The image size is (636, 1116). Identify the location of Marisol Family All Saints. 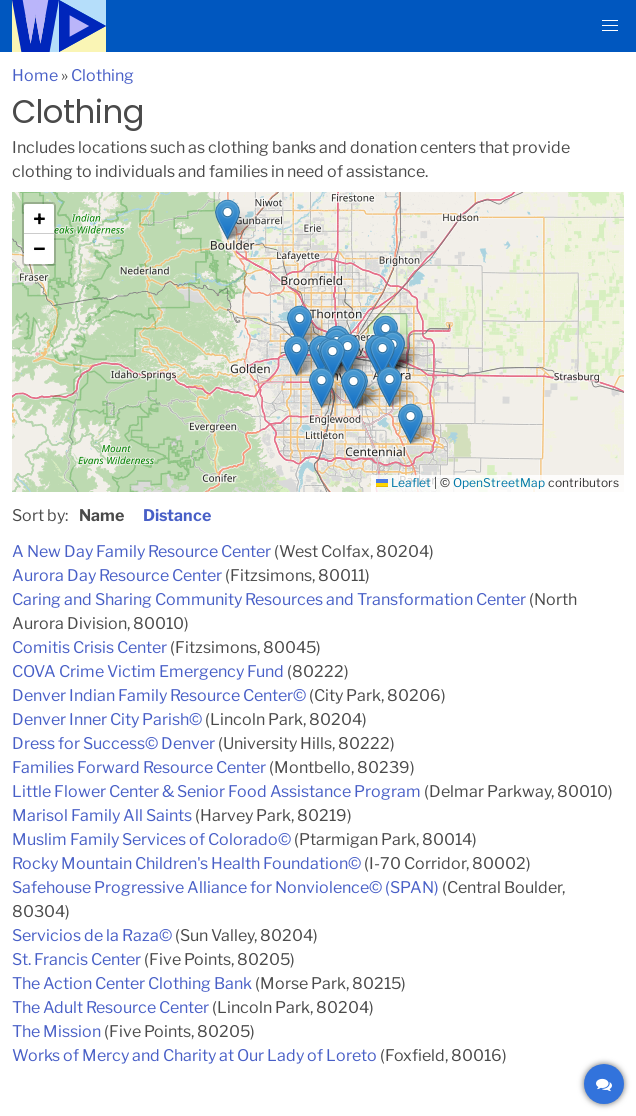
(102, 815).